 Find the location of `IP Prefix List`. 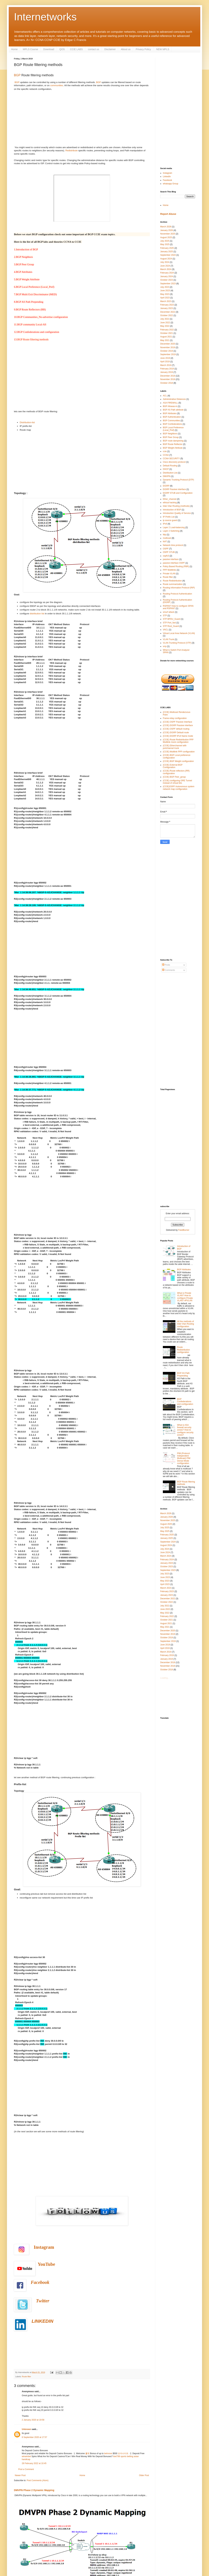

IP Prefix List is located at coordinates (169, 517).